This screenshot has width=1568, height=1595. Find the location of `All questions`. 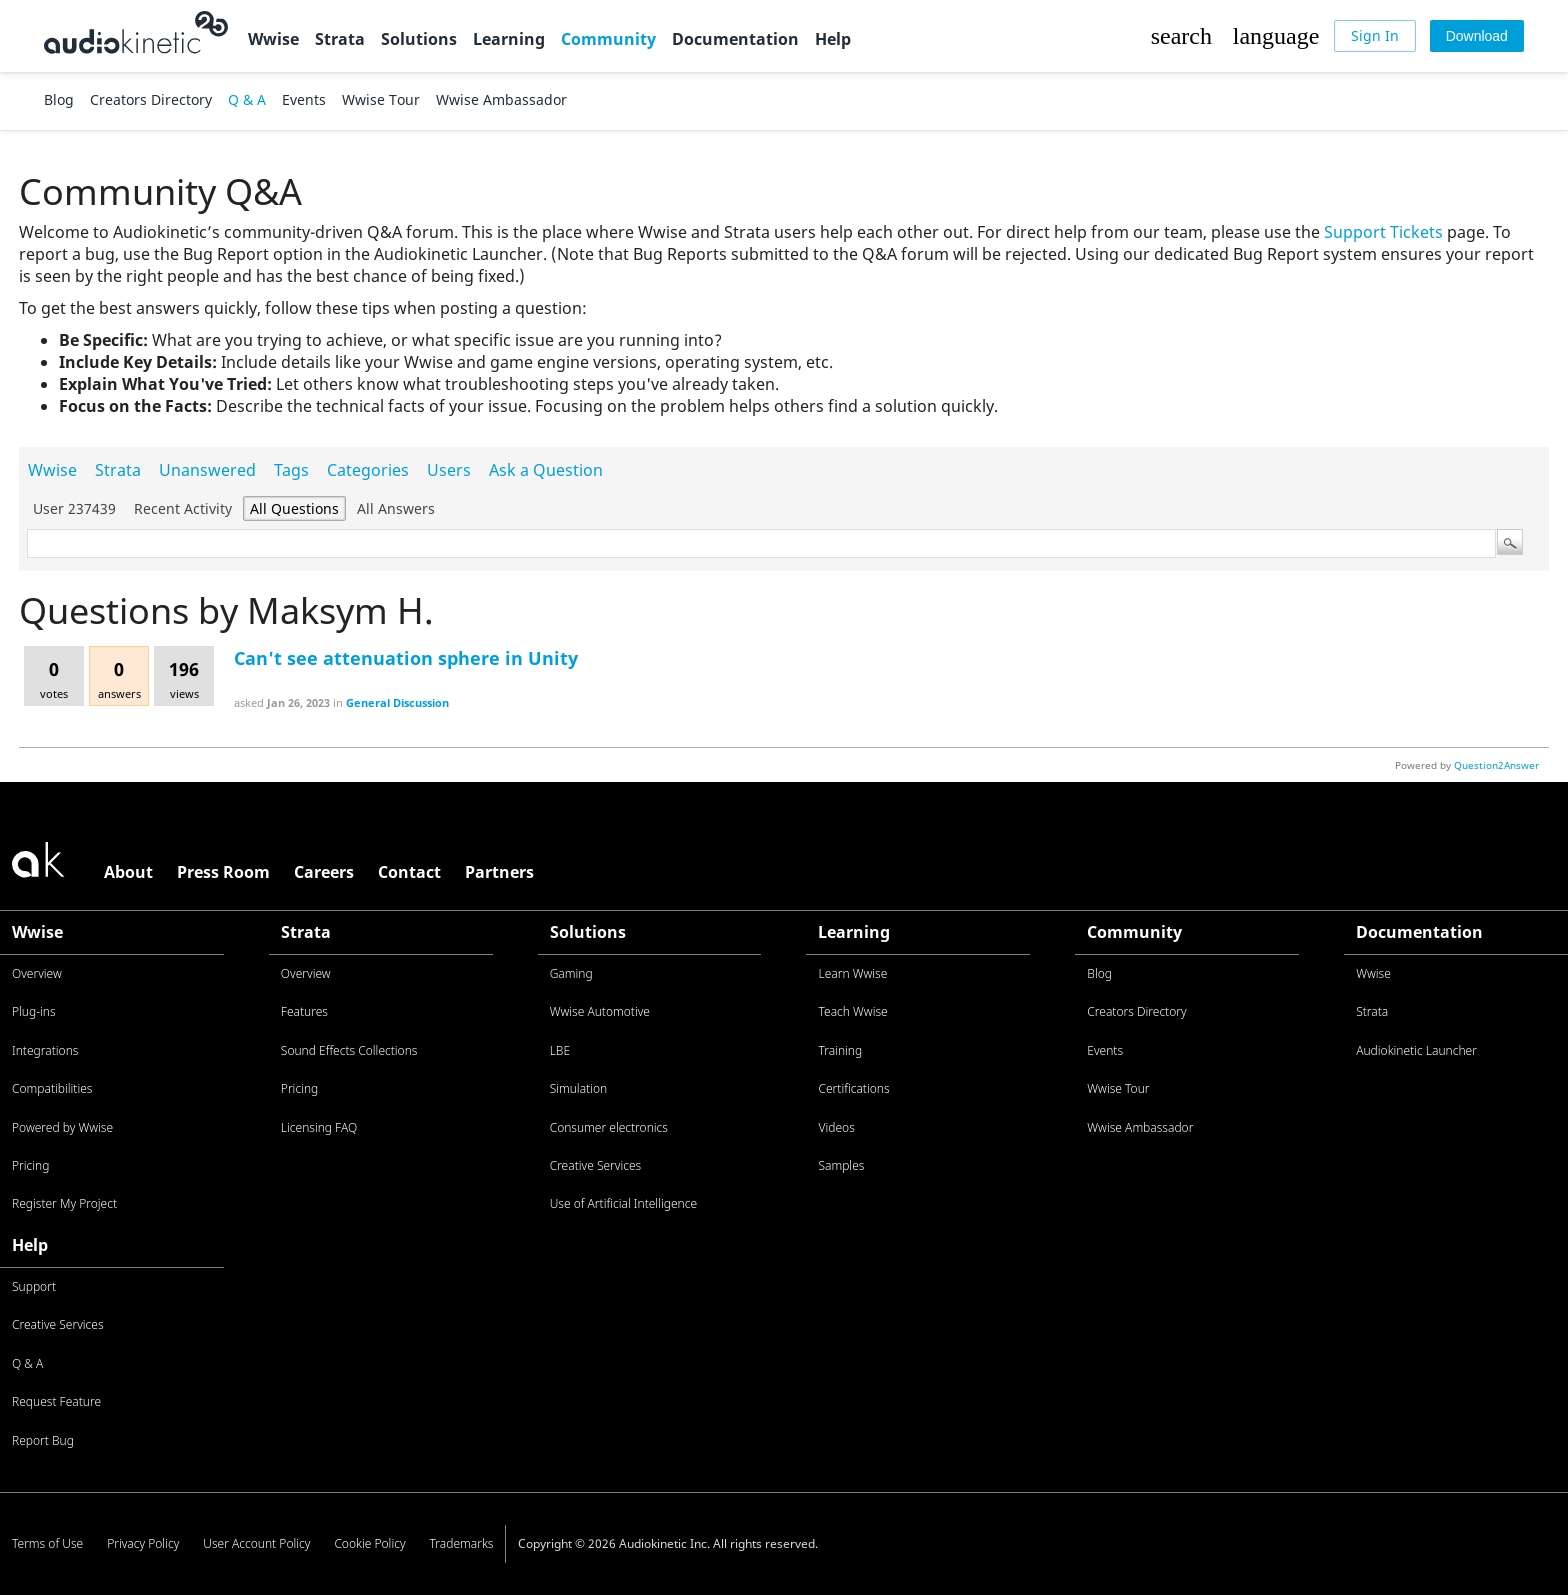

All questions is located at coordinates (294, 508).